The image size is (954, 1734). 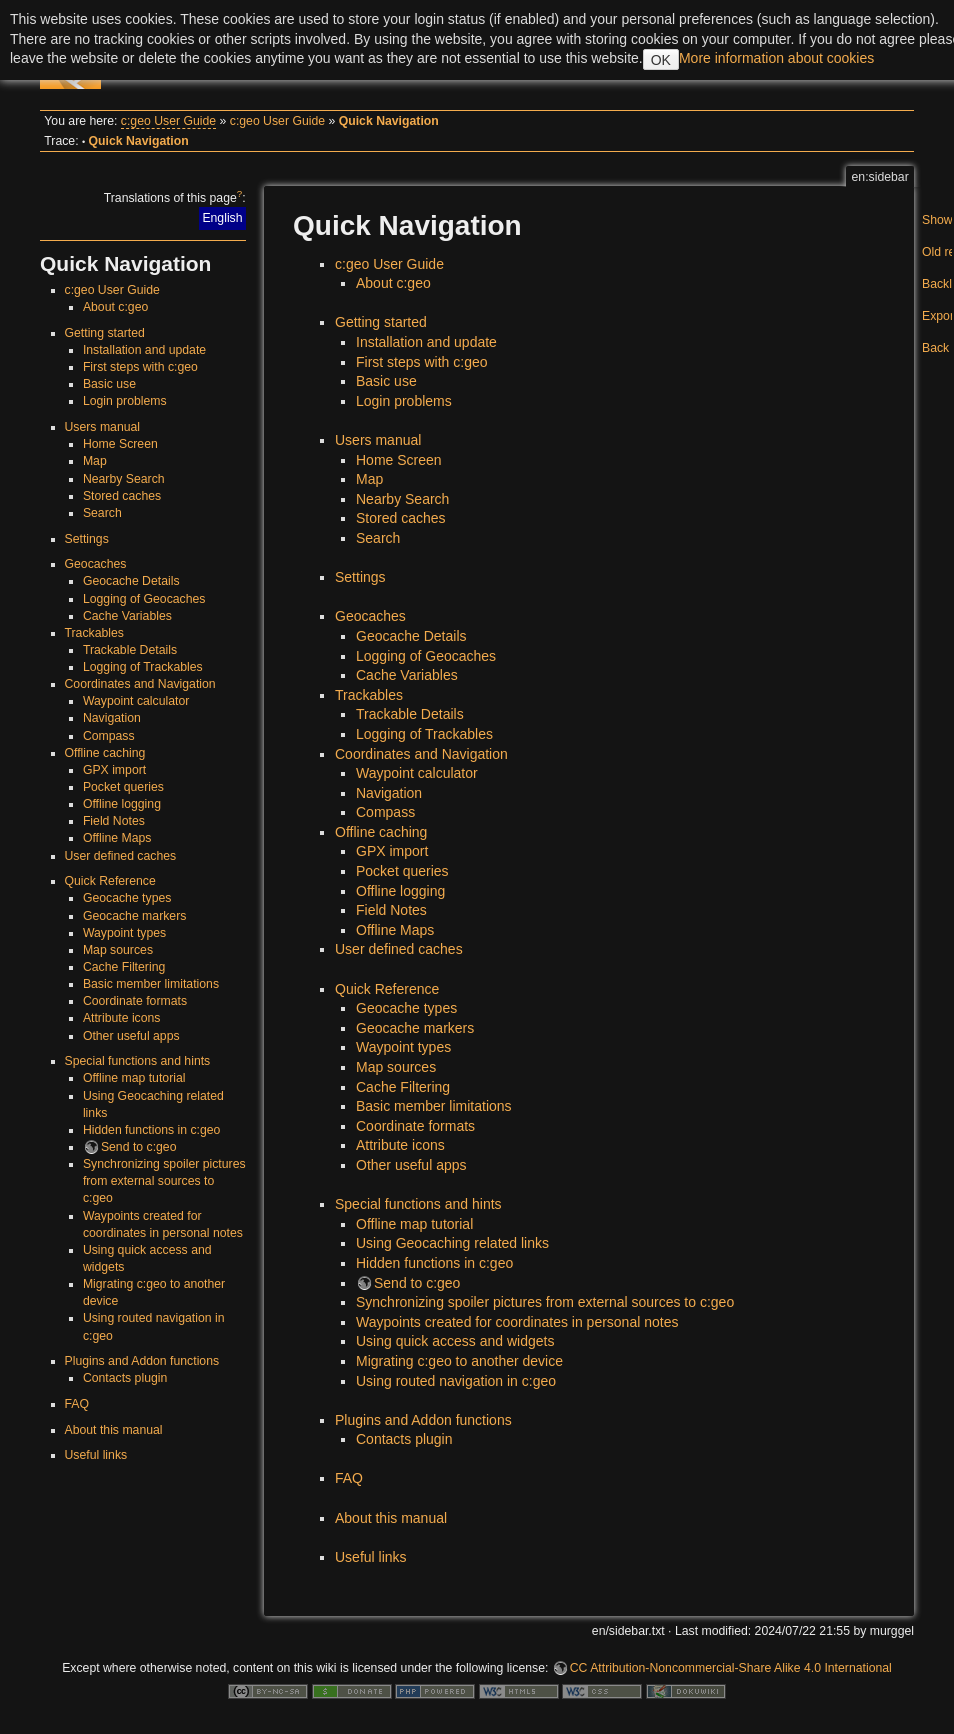 I want to click on Nearby Search, so click(x=124, y=479).